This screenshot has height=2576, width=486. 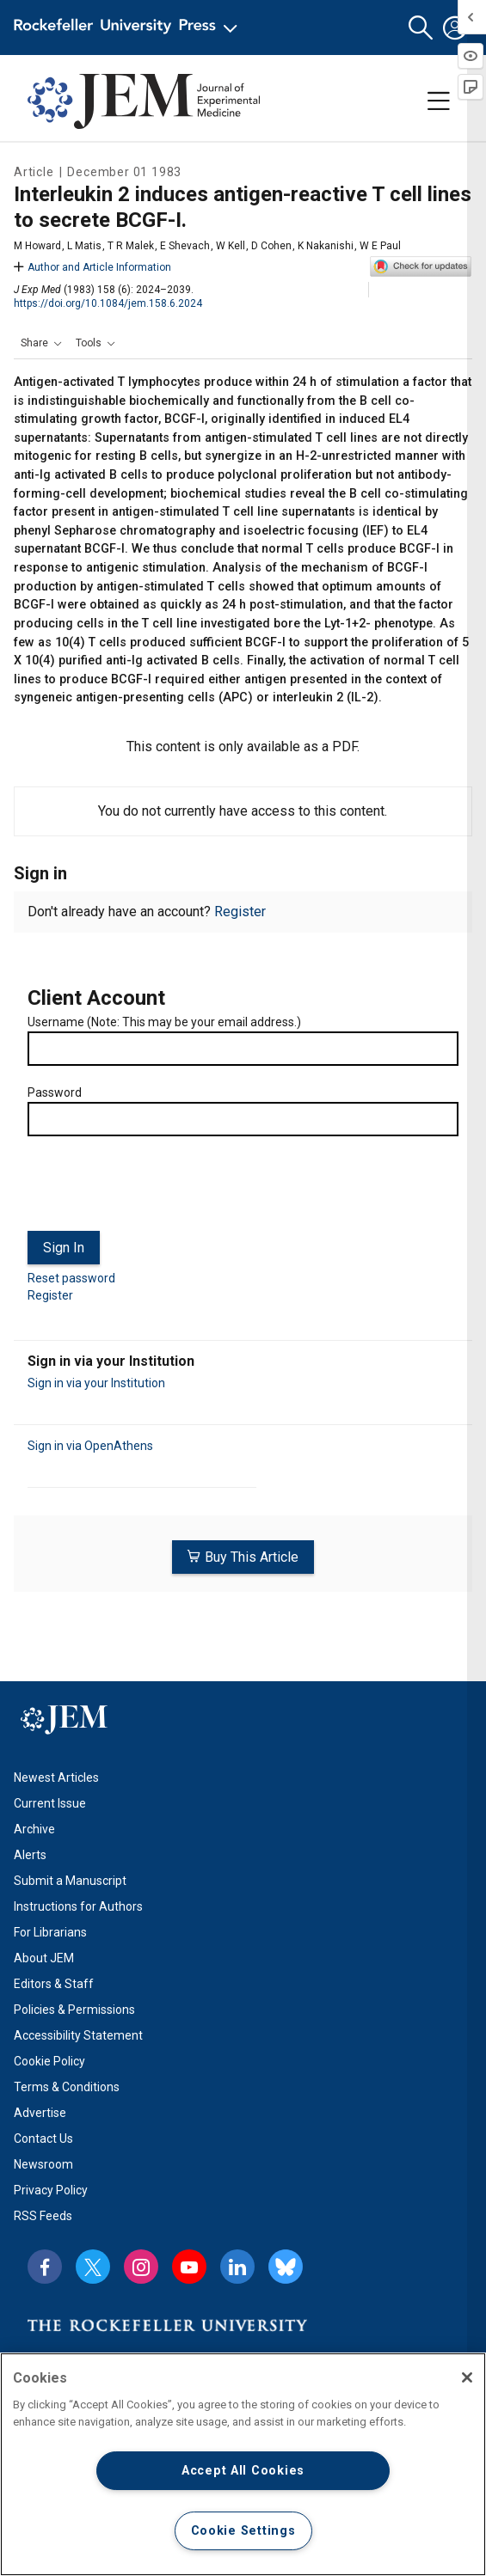 What do you see at coordinates (78, 1906) in the screenshot?
I see `Instructions for Authors` at bounding box center [78, 1906].